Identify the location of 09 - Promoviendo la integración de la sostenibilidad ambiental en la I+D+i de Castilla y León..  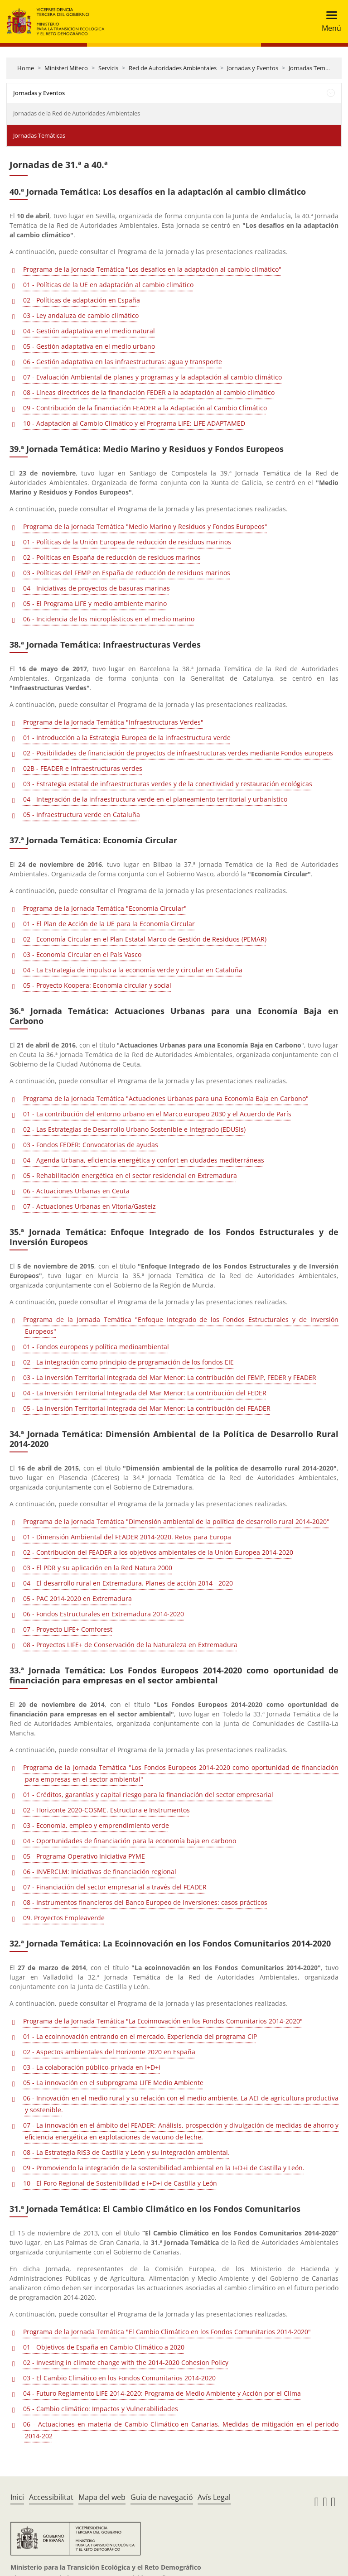
(163, 2167).